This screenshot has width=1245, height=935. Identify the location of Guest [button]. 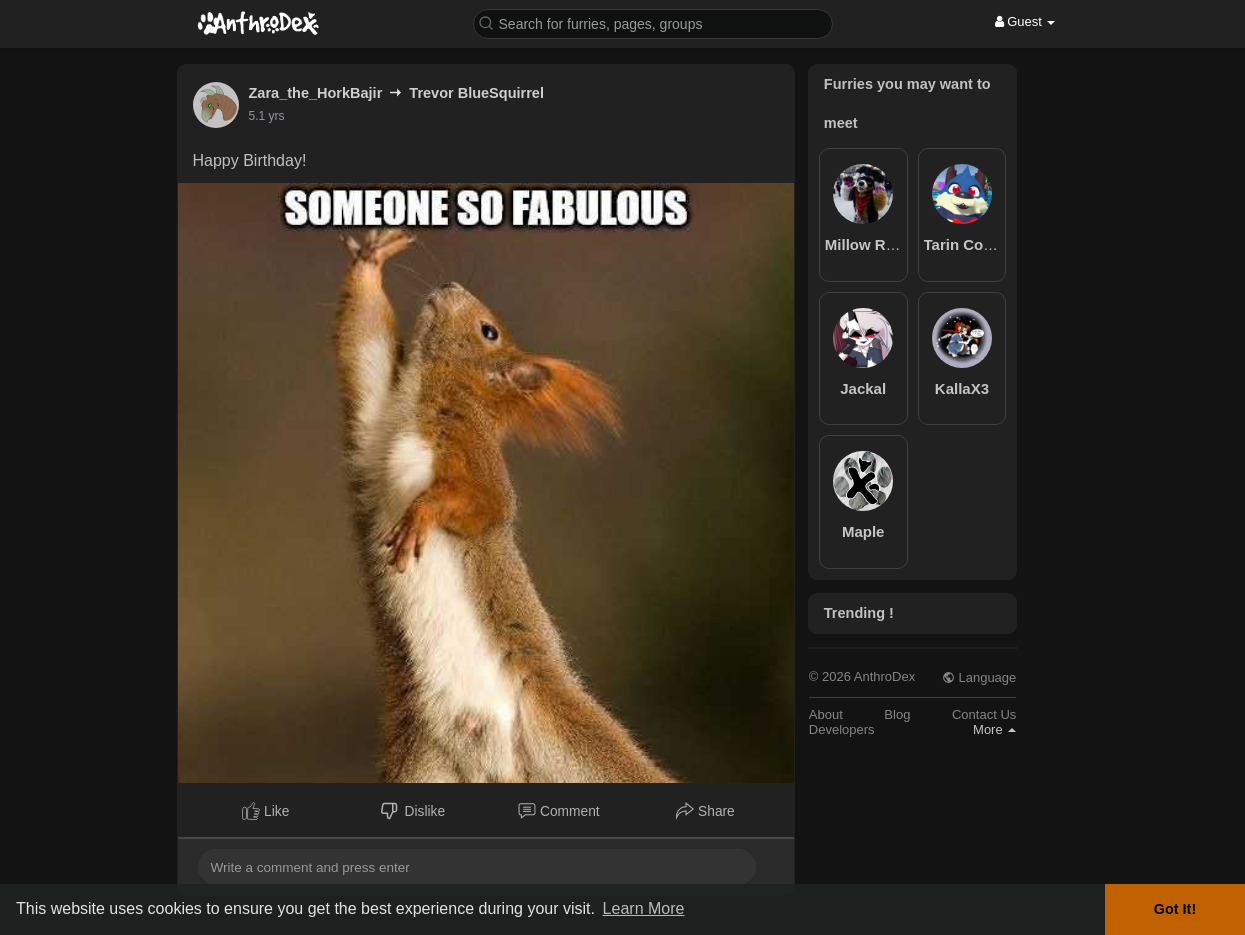
(1025, 21).